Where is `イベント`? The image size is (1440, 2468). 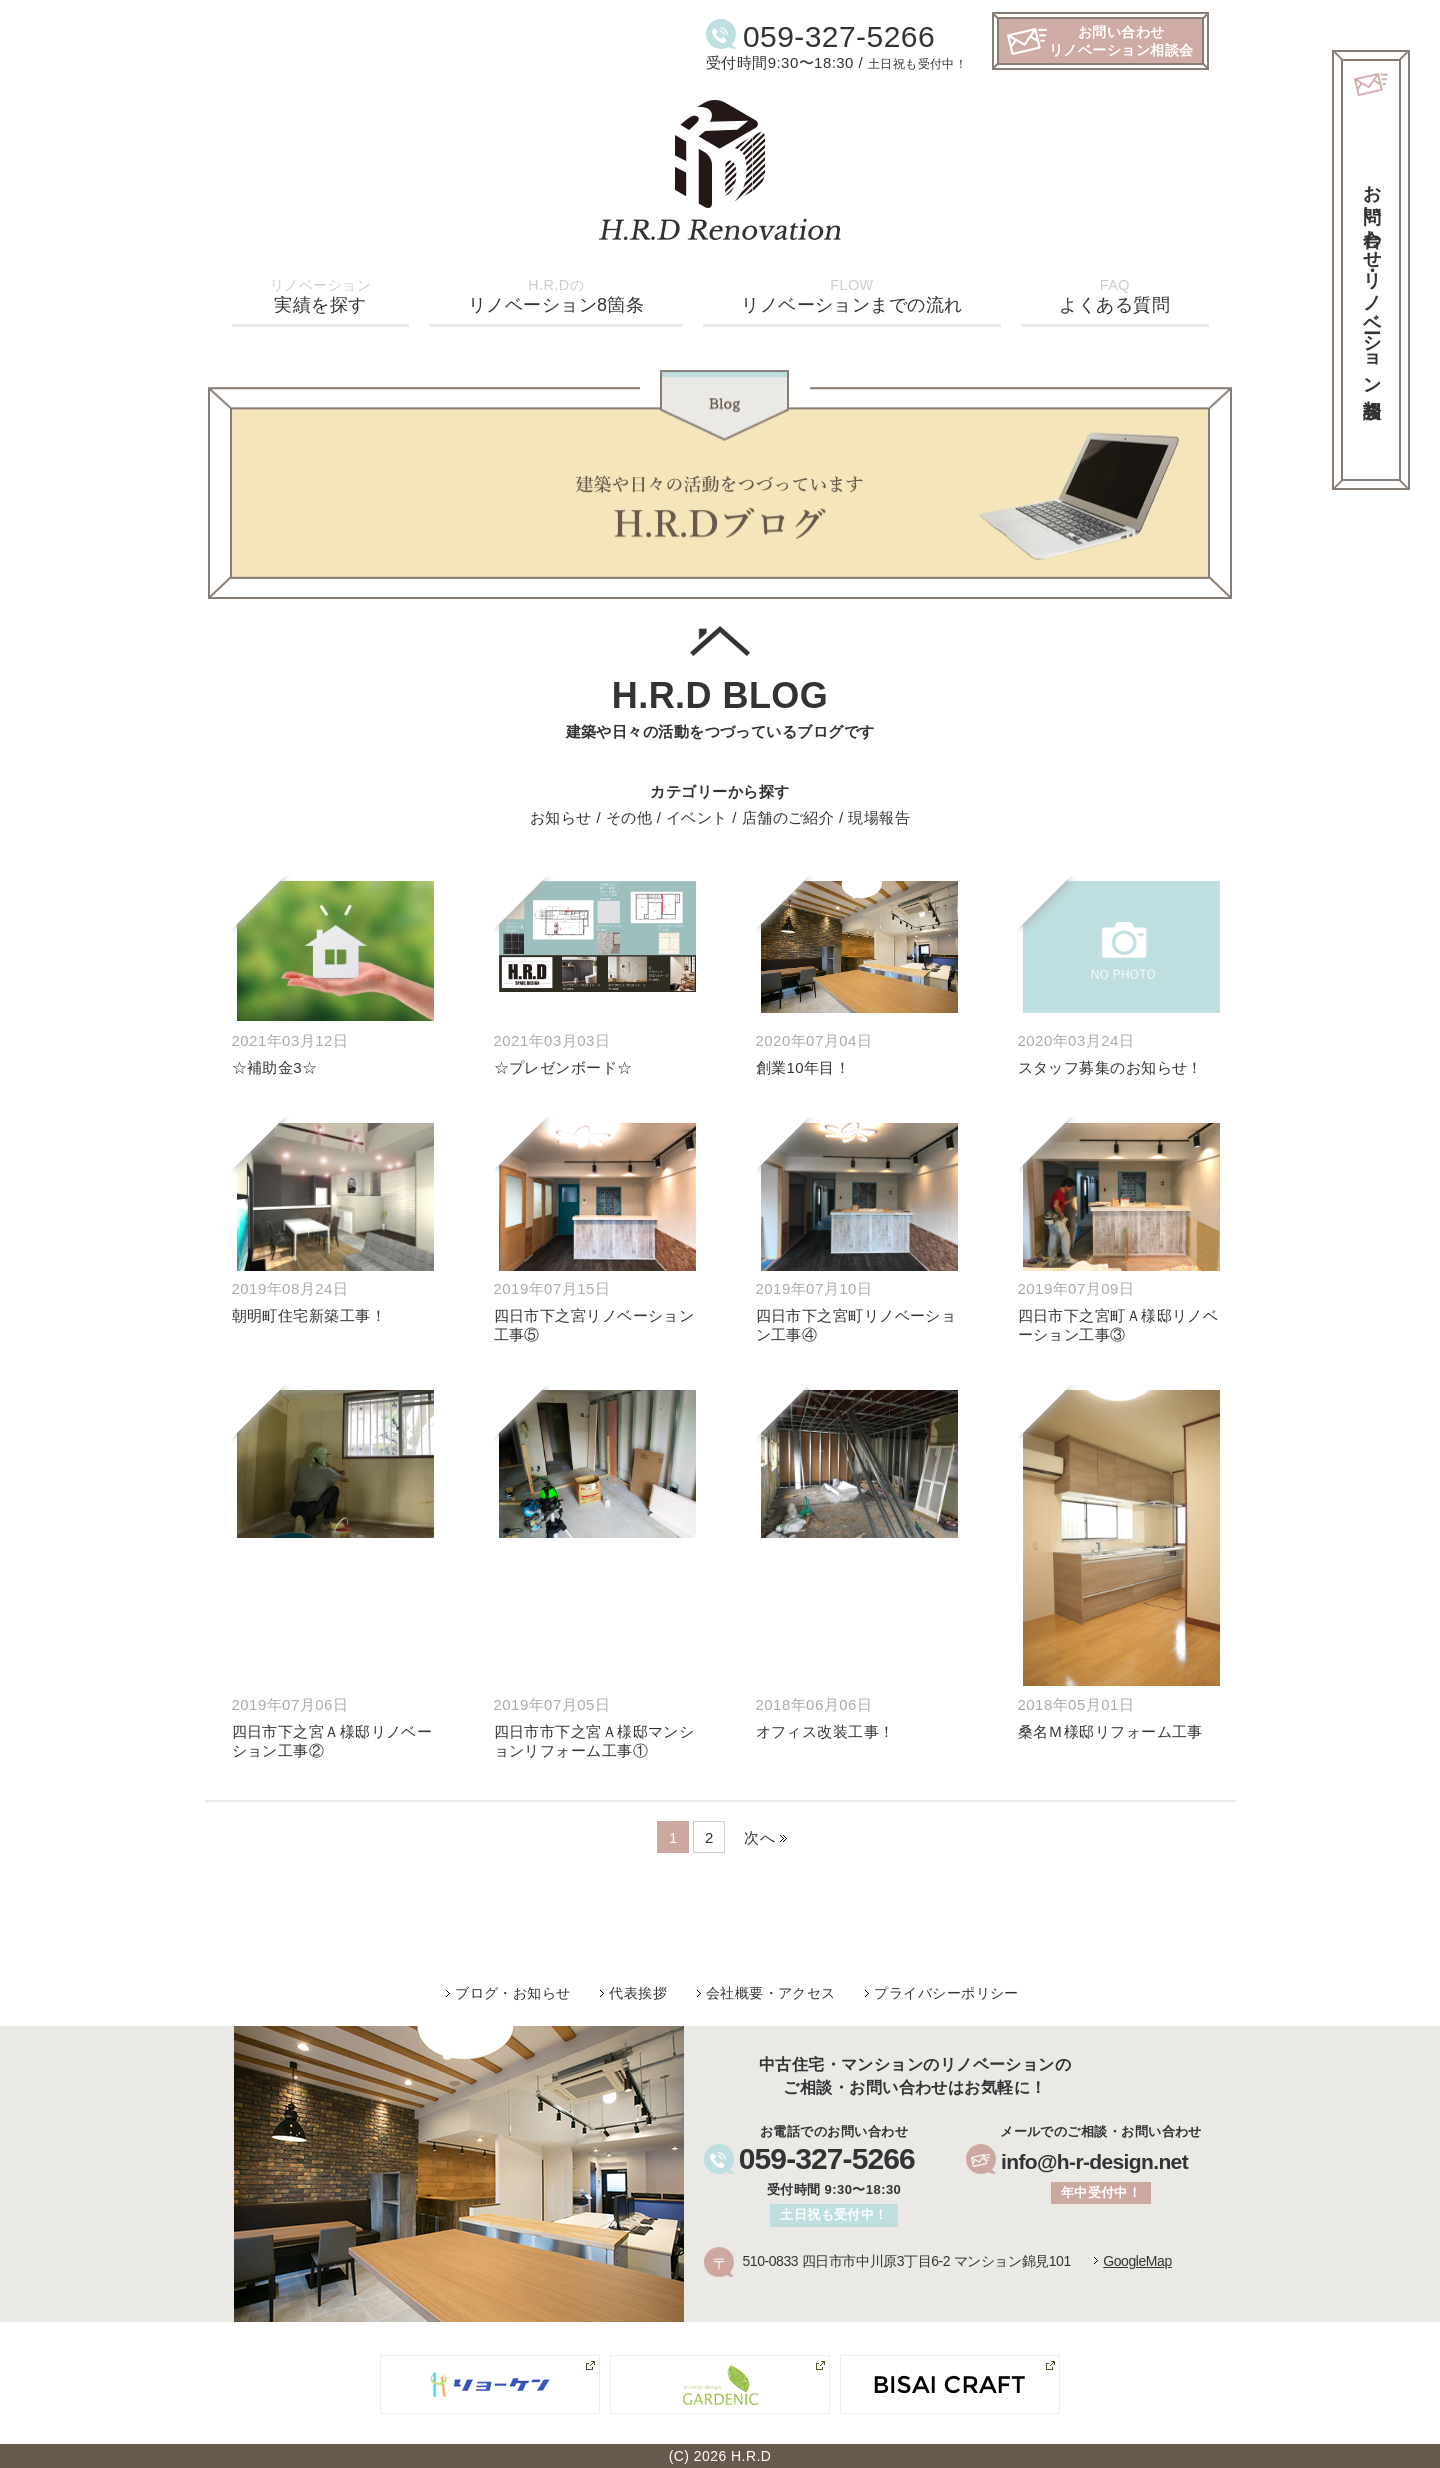
イベント is located at coordinates (697, 815).